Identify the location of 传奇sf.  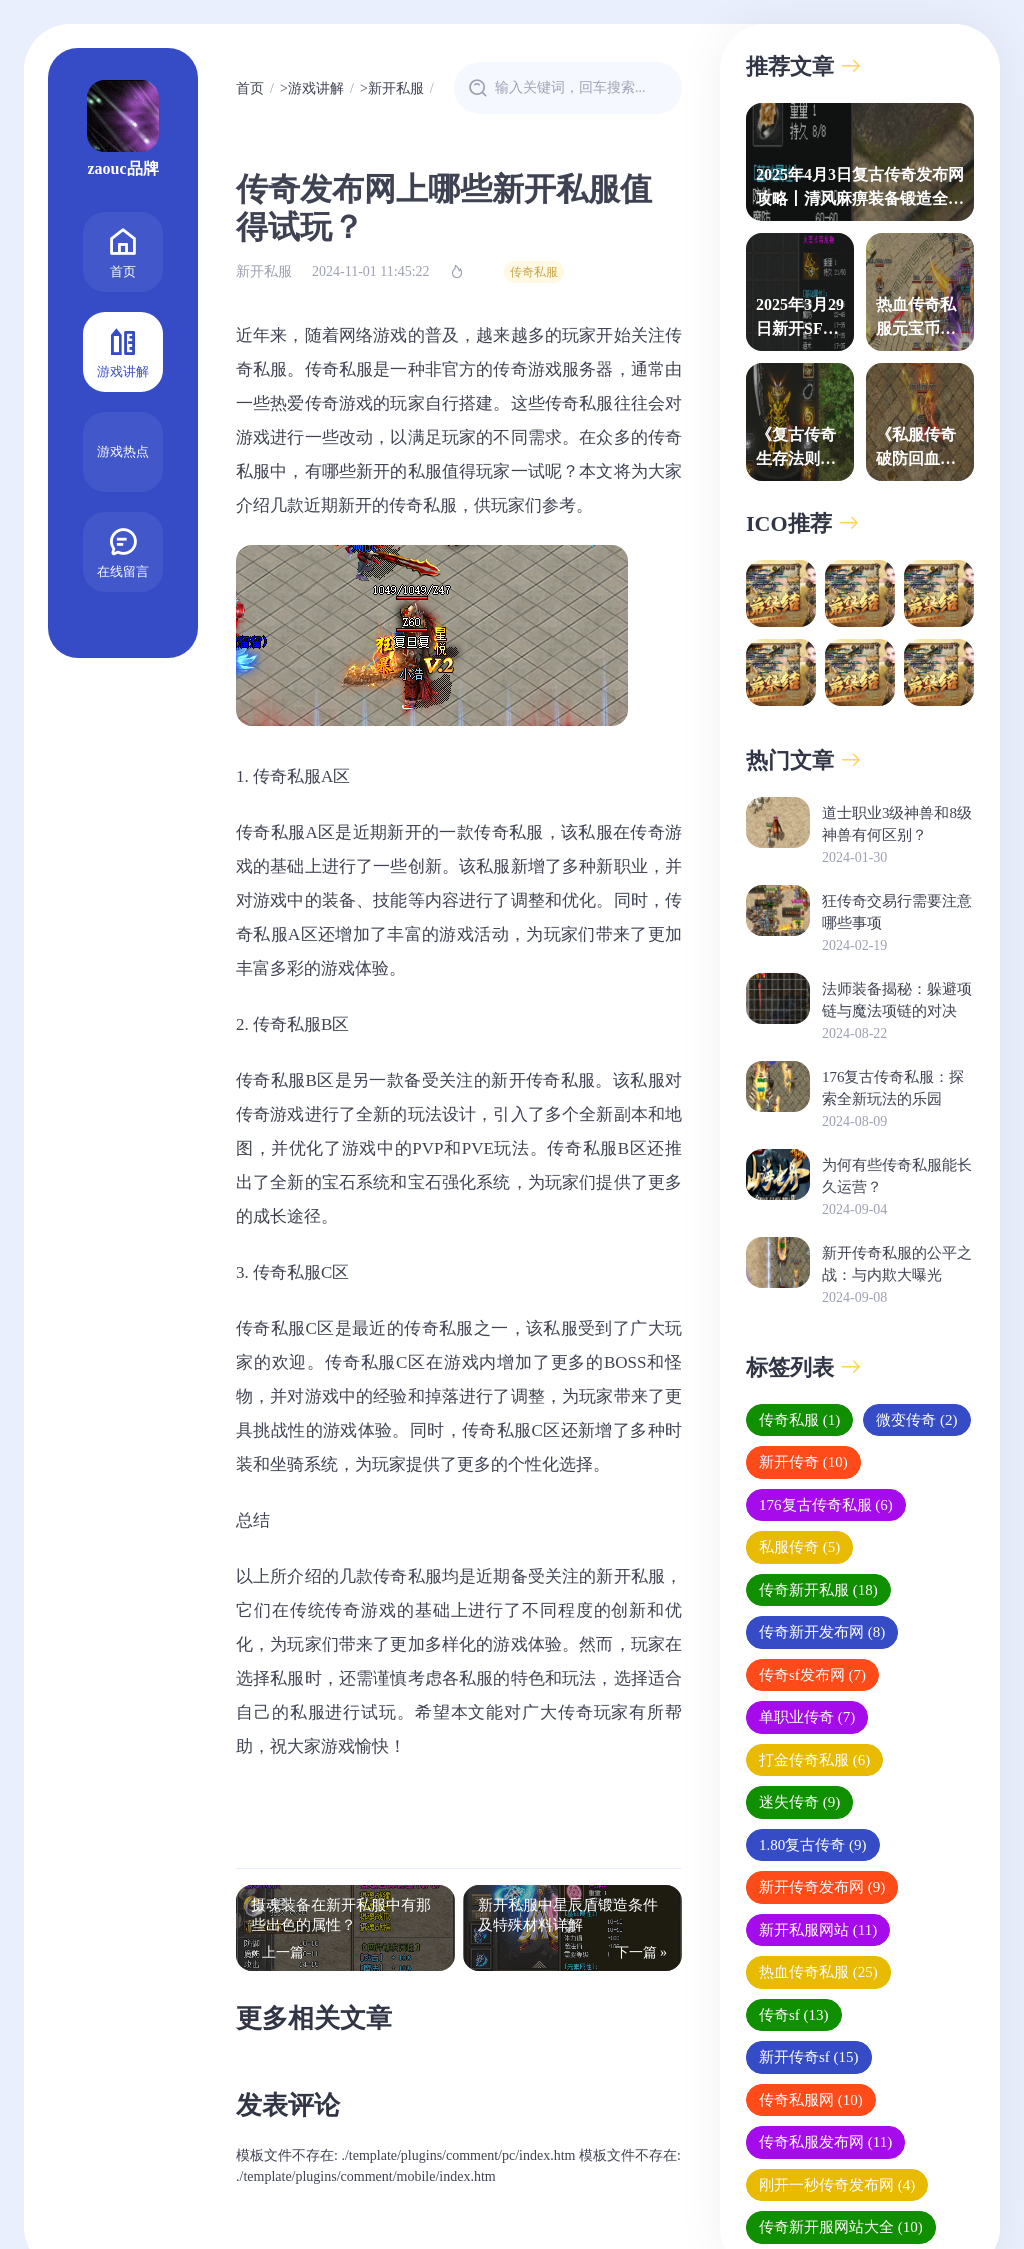
(794, 2015).